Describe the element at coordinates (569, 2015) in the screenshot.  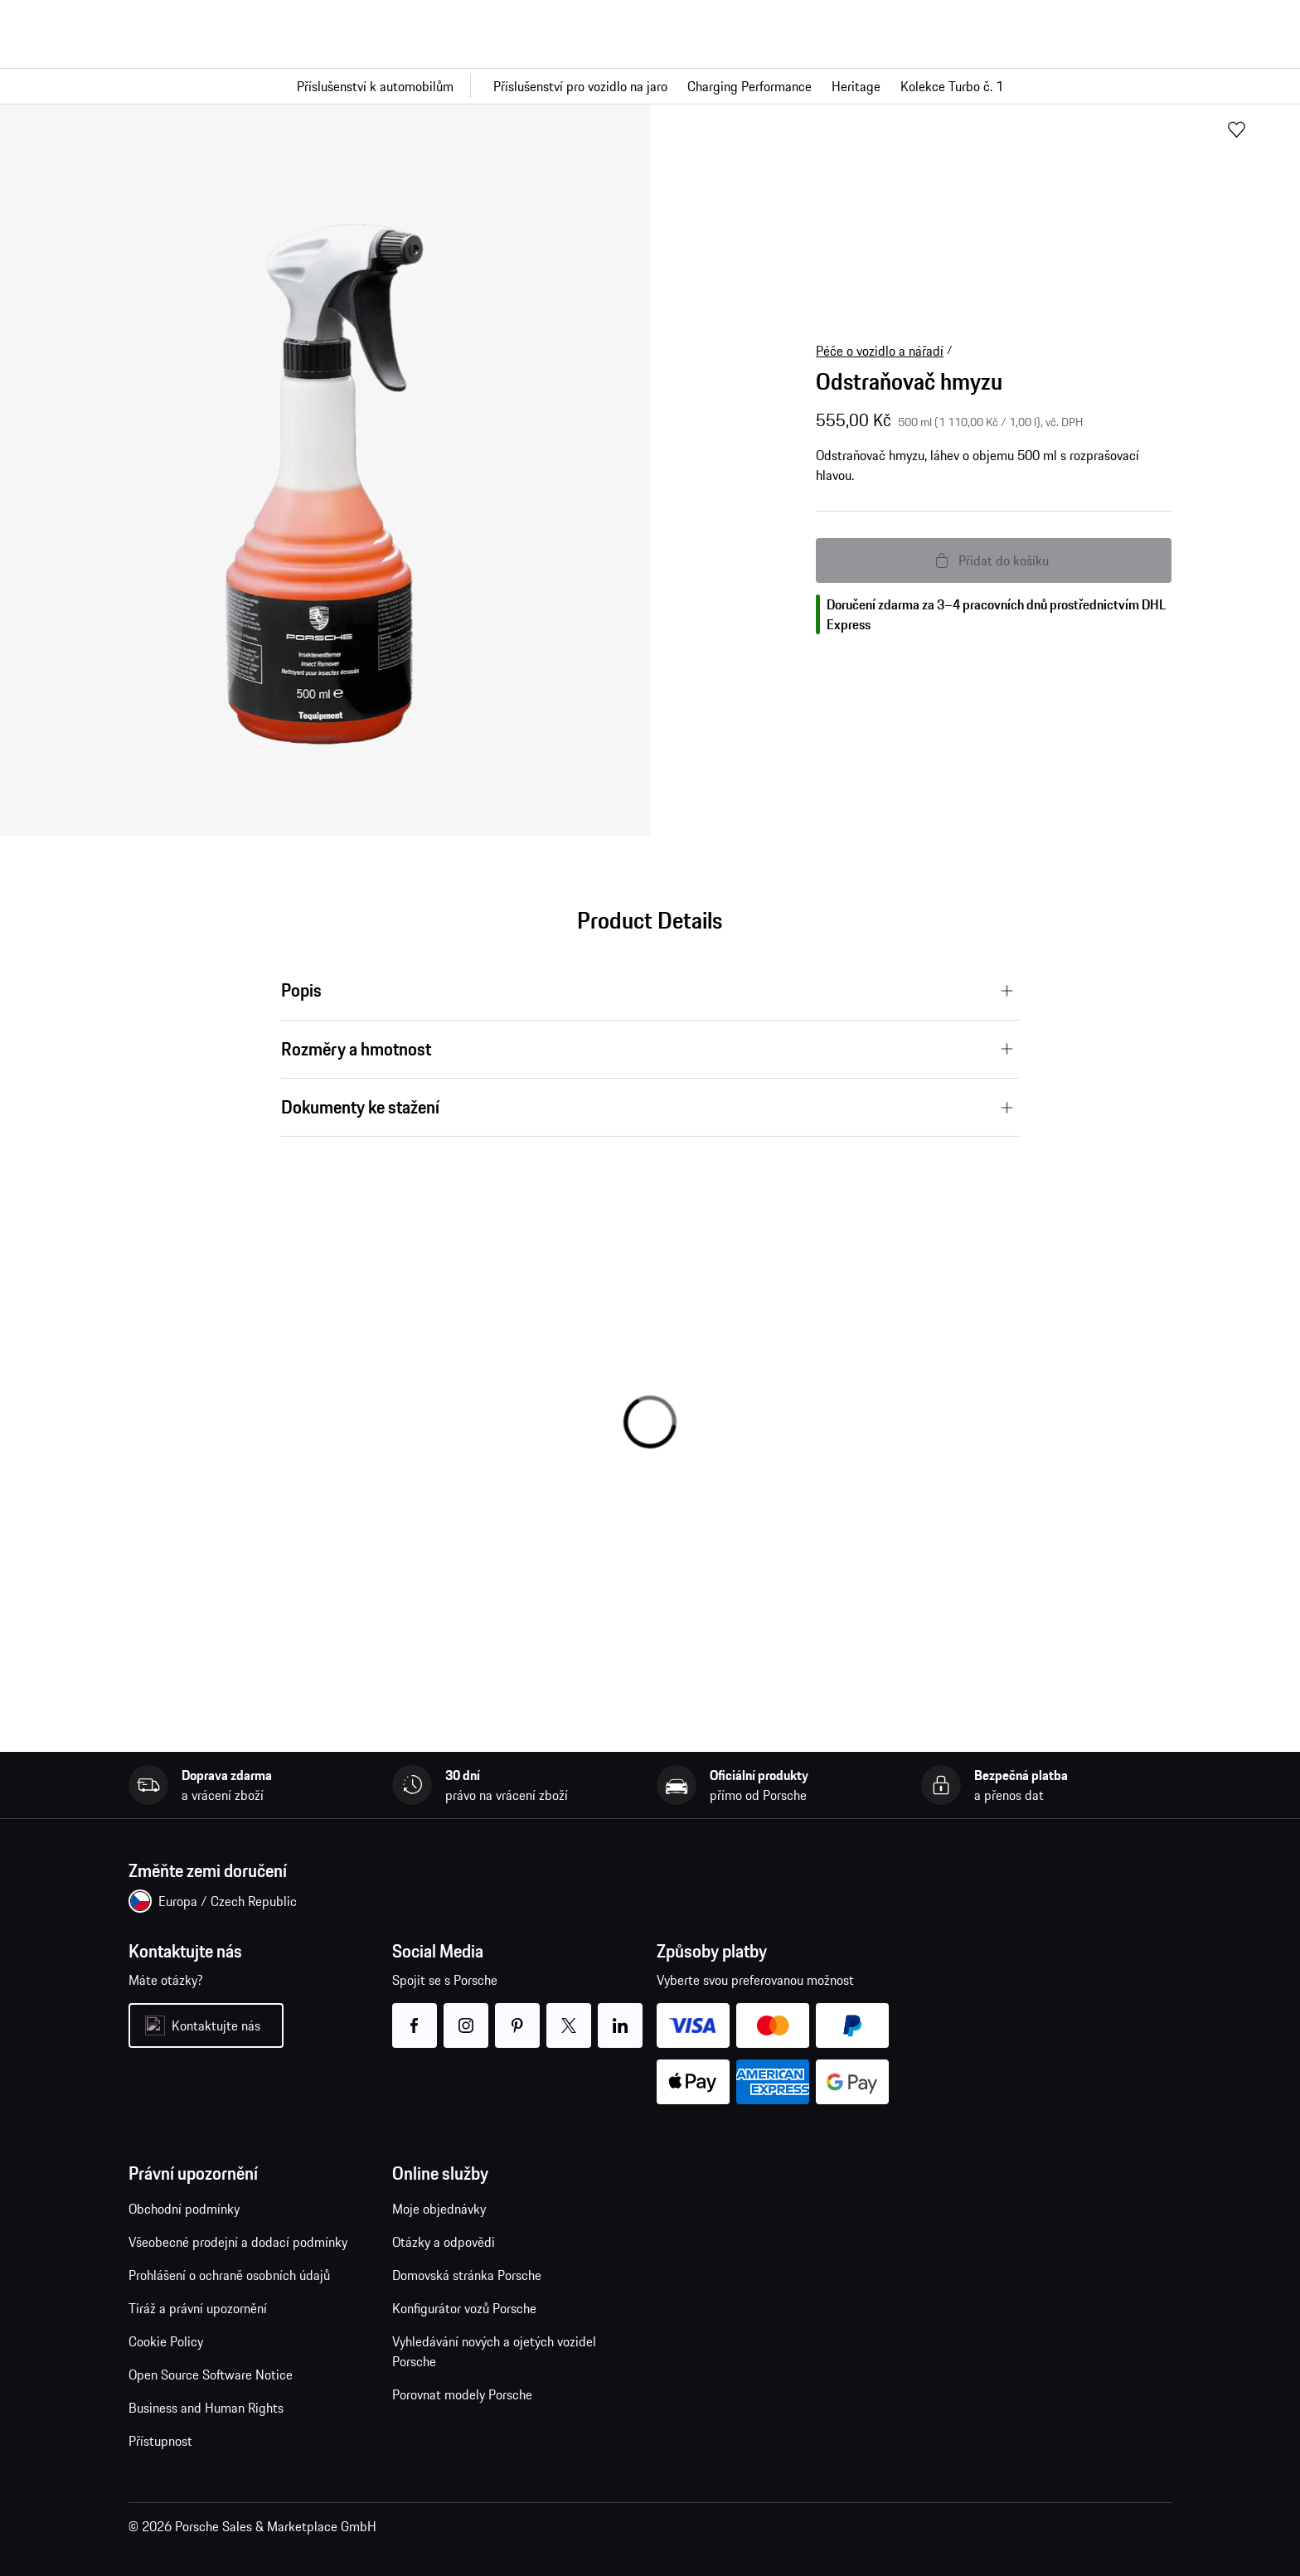
I see `twitter` at that location.